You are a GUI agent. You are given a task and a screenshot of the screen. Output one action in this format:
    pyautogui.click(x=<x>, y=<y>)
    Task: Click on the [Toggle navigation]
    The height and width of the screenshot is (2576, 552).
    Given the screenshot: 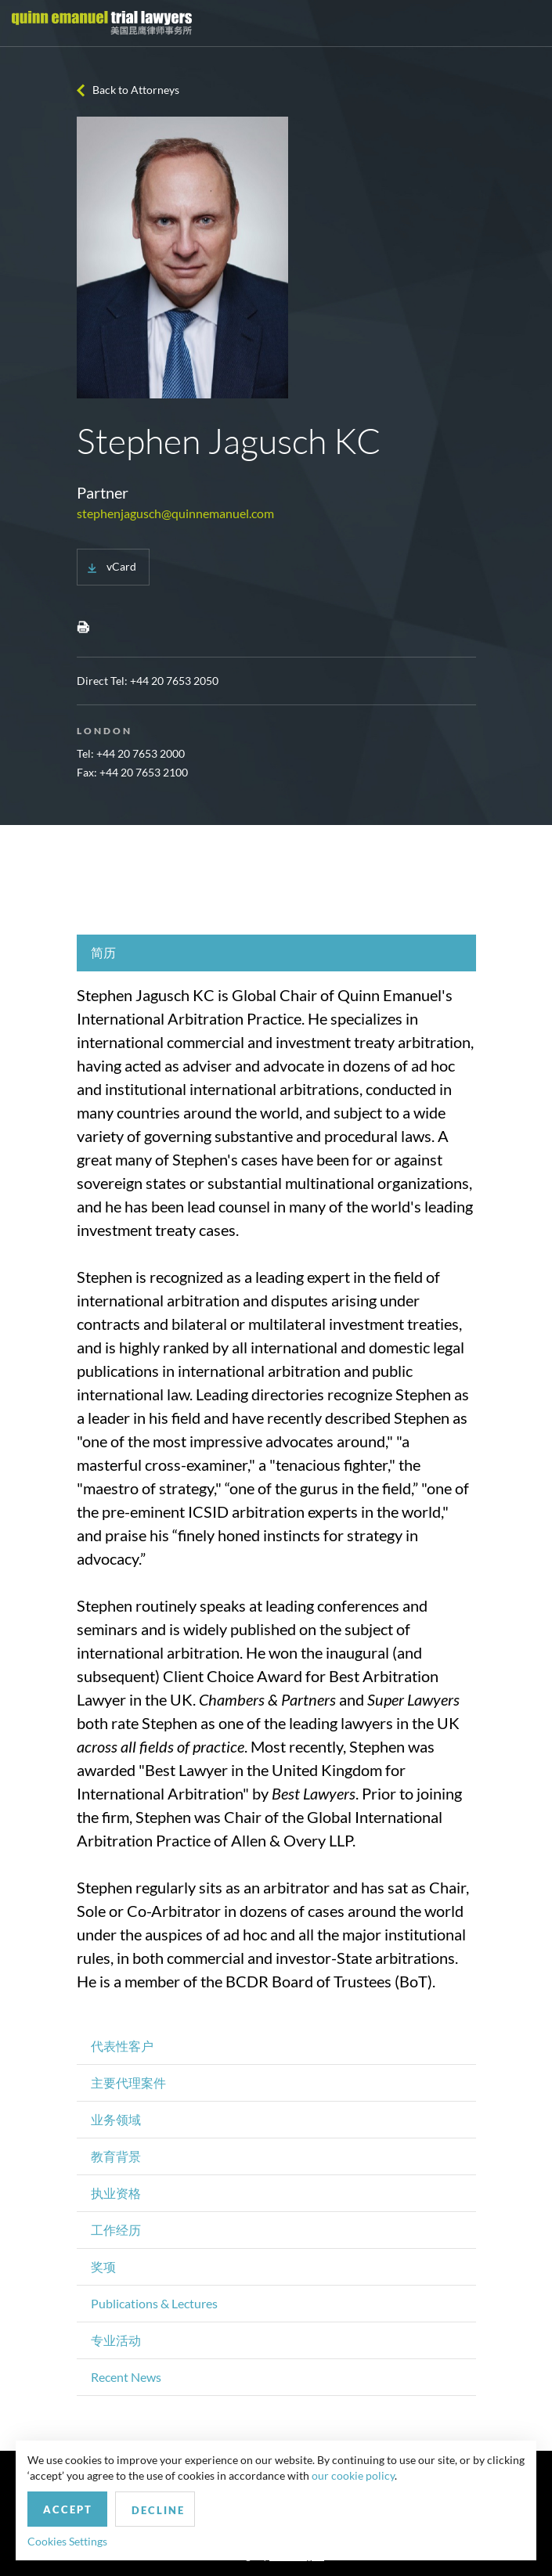 What is the action you would take?
    pyautogui.click(x=526, y=23)
    